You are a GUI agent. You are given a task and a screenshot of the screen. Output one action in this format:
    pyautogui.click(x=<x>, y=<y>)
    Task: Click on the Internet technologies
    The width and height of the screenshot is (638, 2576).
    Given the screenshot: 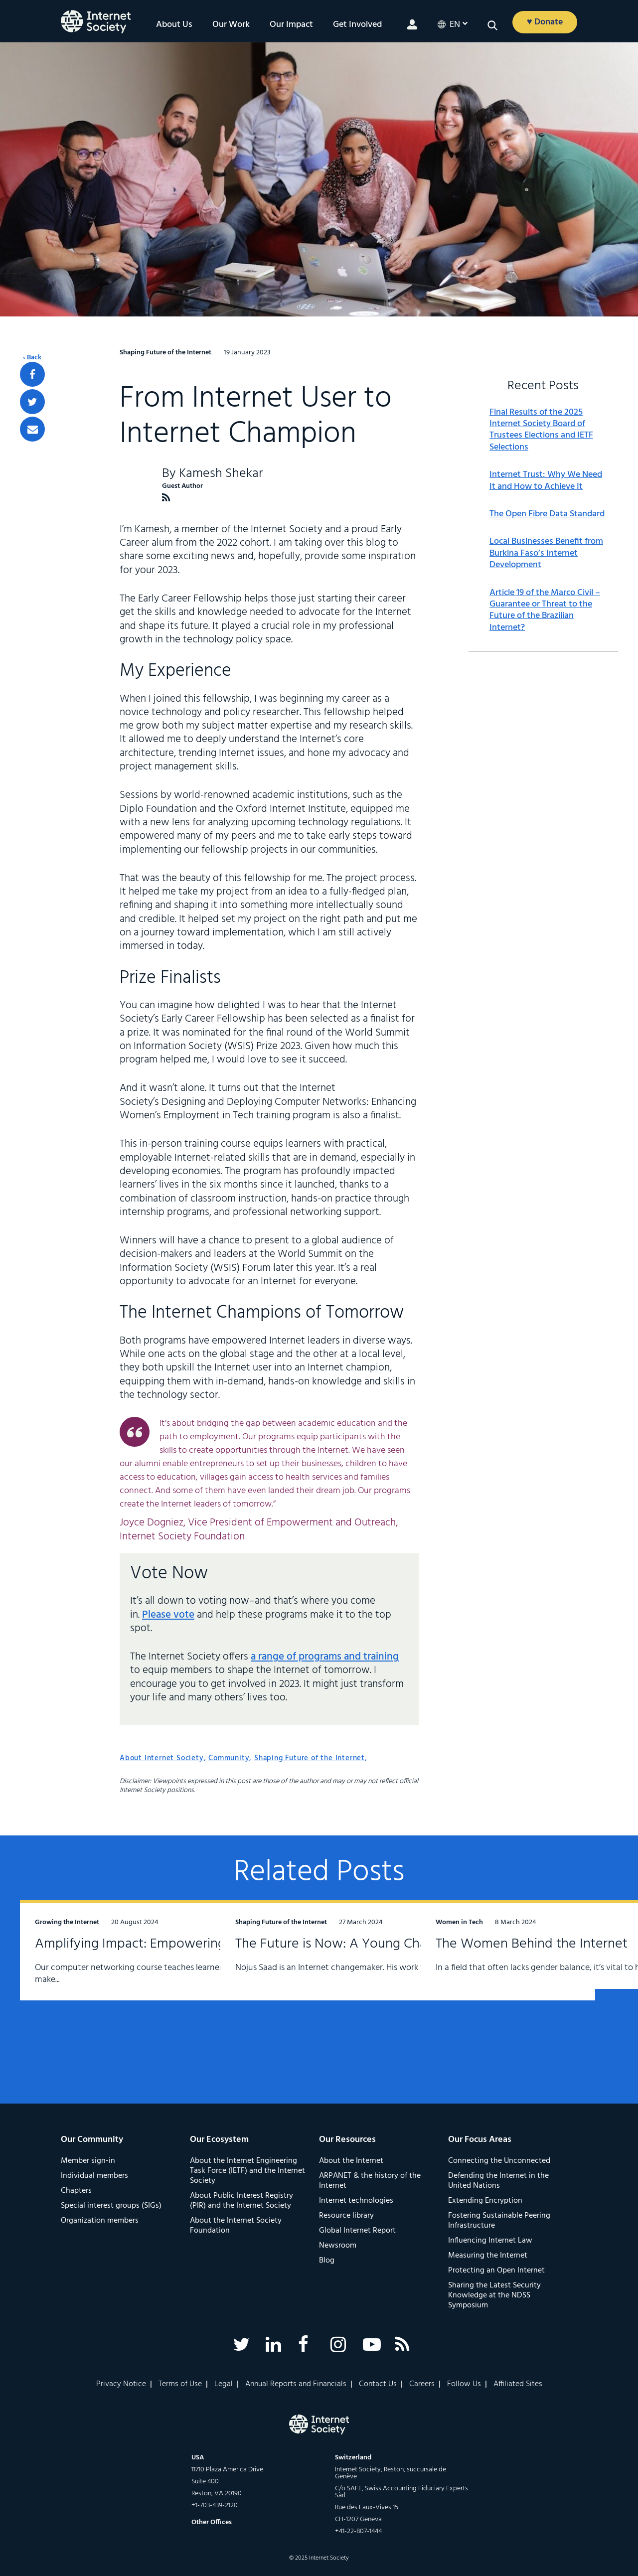 What is the action you would take?
    pyautogui.click(x=356, y=2200)
    